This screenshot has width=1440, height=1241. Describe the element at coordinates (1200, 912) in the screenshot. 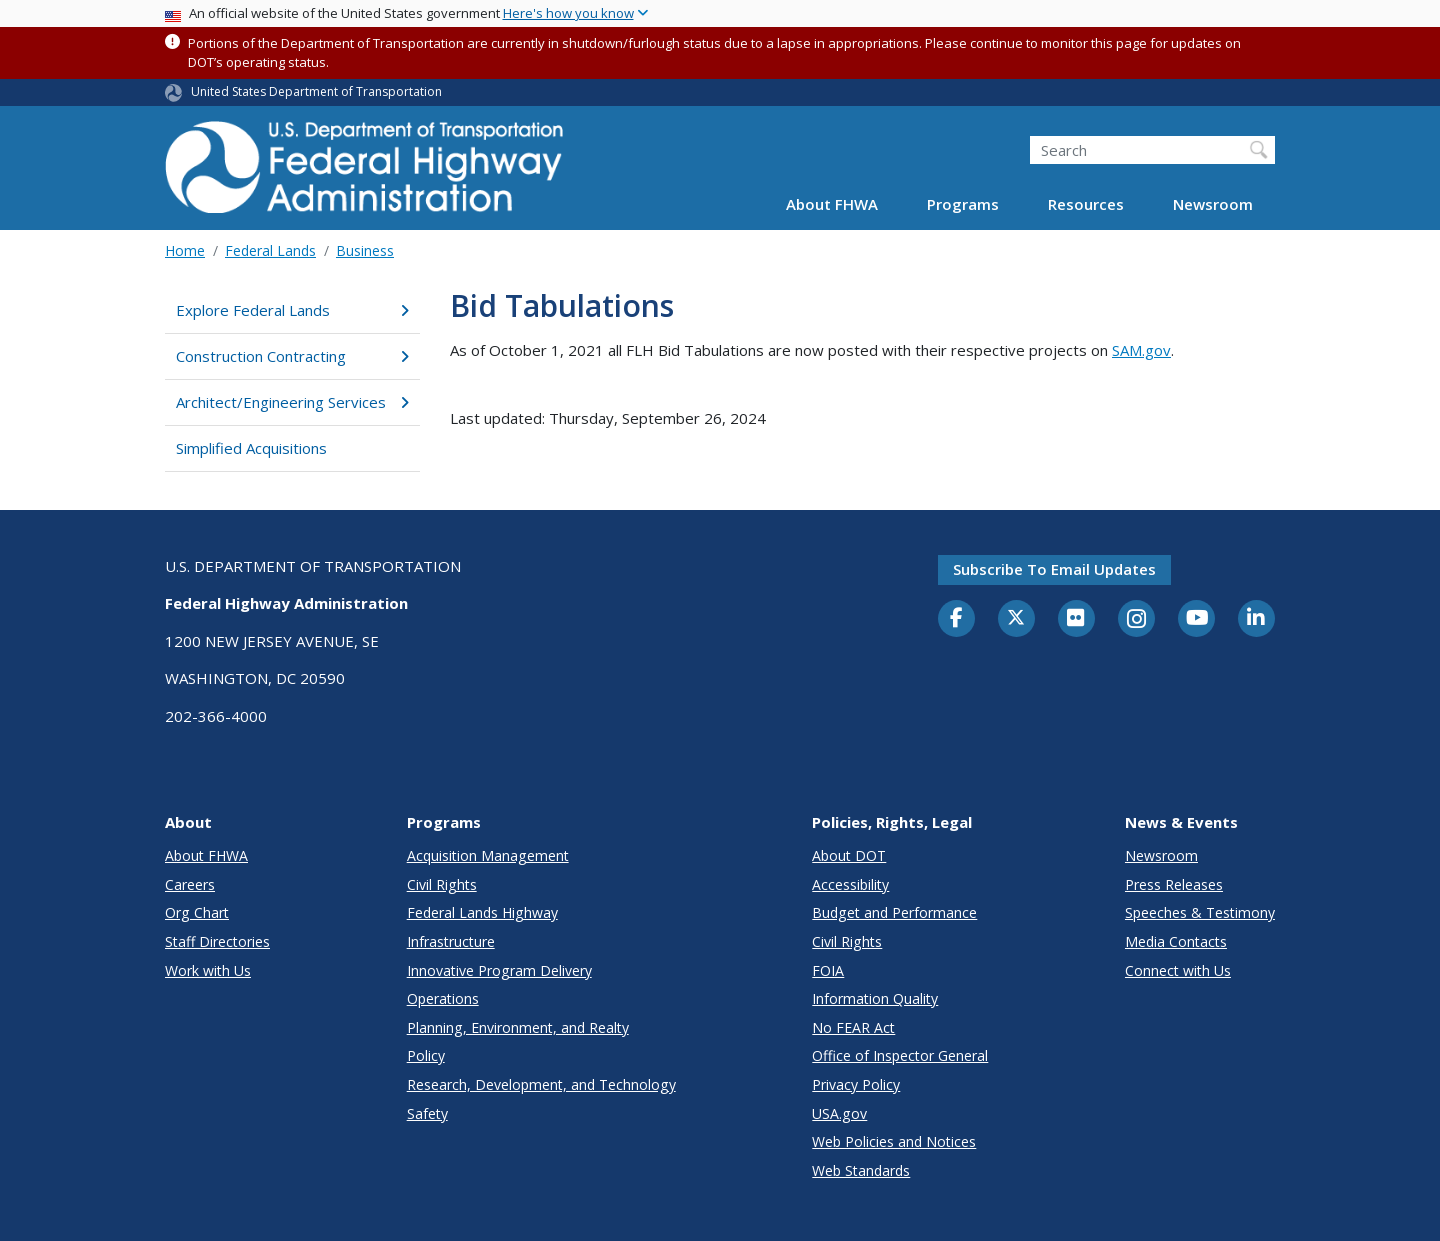

I see `Speeches & Testimony` at that location.